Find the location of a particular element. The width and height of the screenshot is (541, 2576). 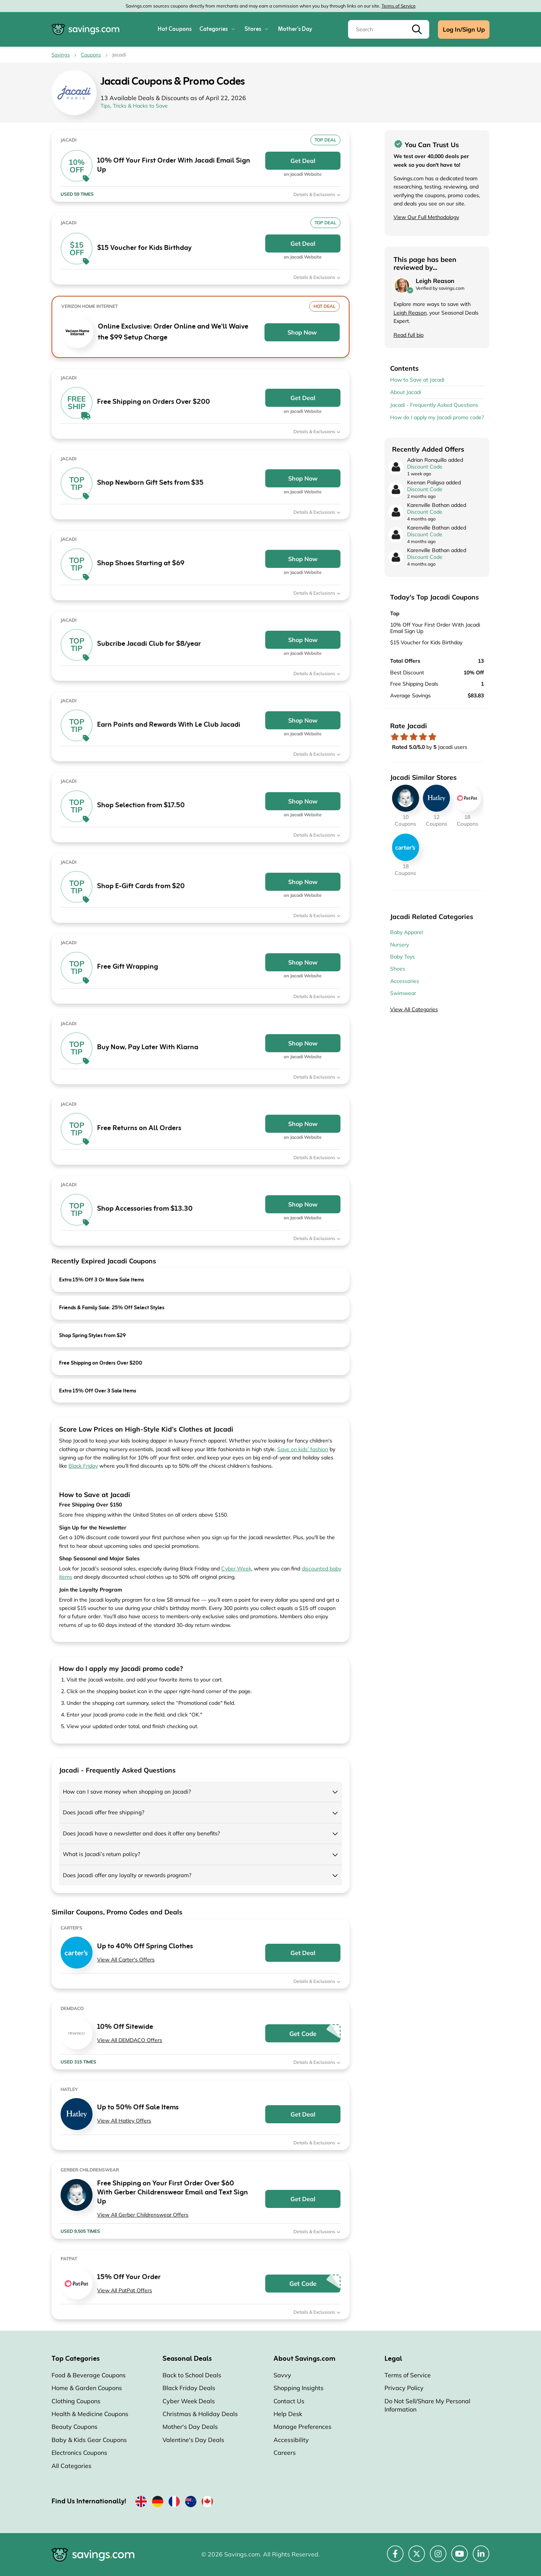

[Hatley Coupons] is located at coordinates (436, 798).